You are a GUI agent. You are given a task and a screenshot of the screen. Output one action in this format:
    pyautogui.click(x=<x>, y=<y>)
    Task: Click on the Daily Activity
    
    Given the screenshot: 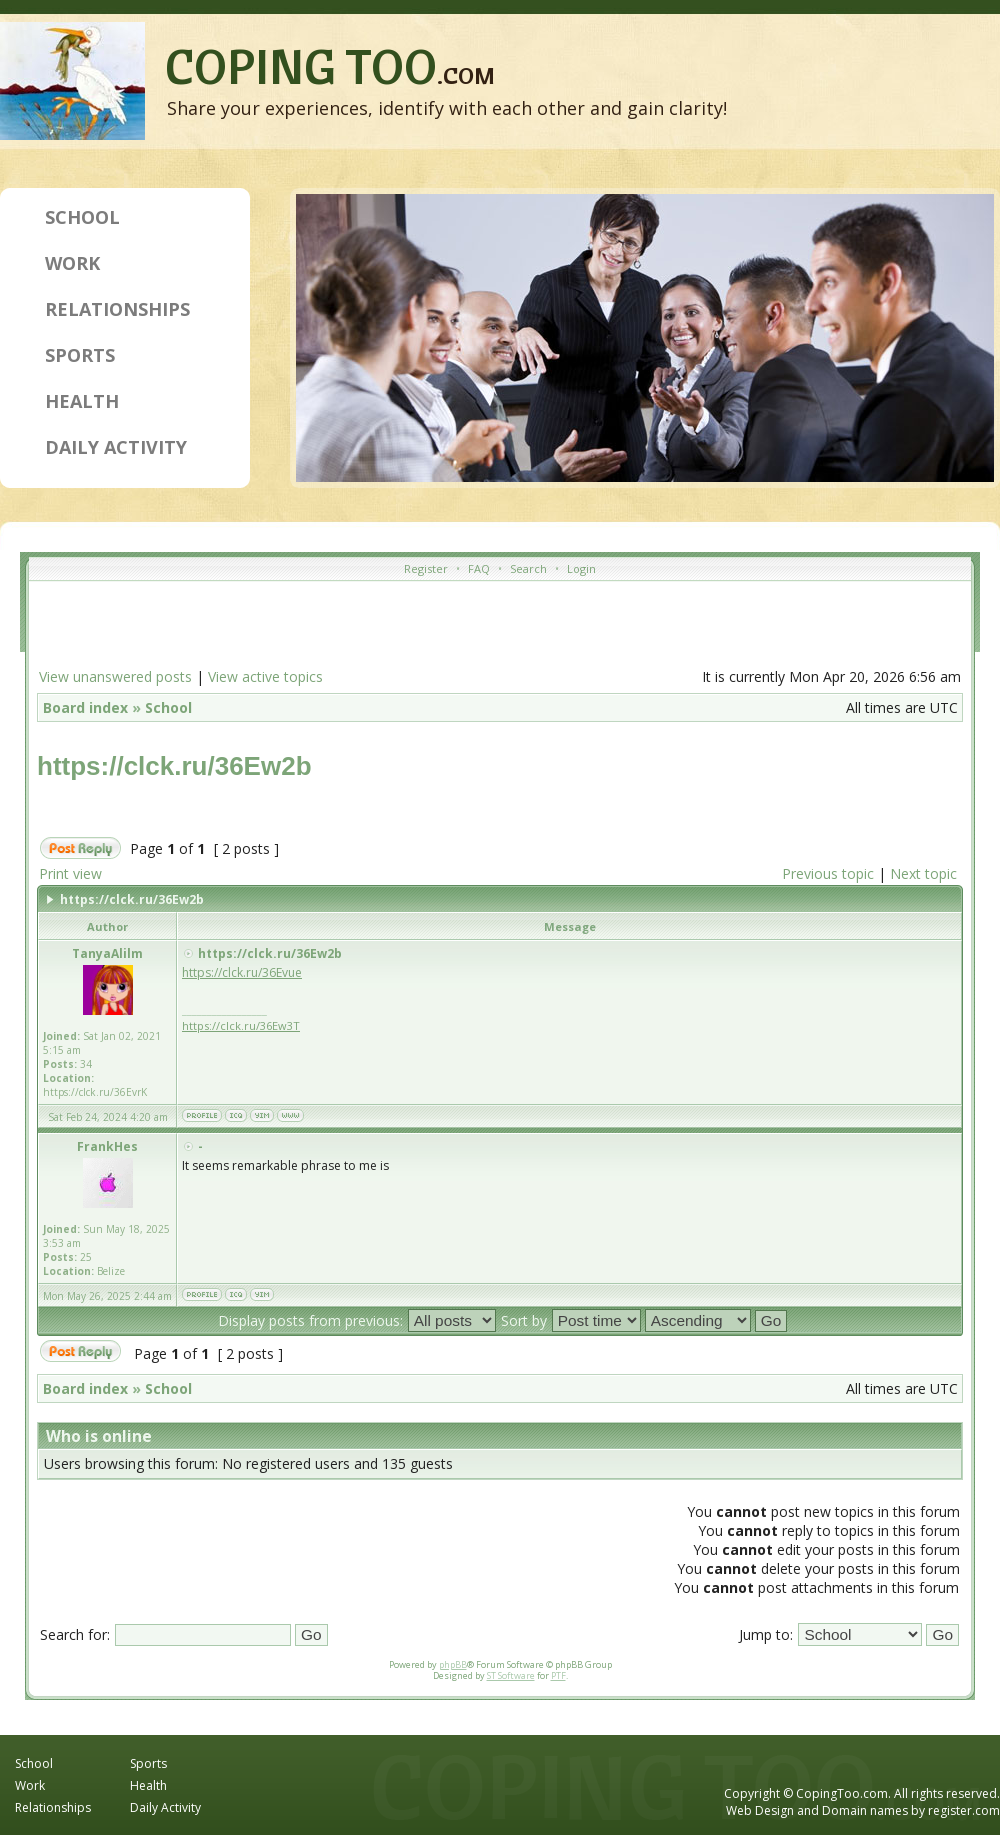 What is the action you would take?
    pyautogui.click(x=116, y=447)
    